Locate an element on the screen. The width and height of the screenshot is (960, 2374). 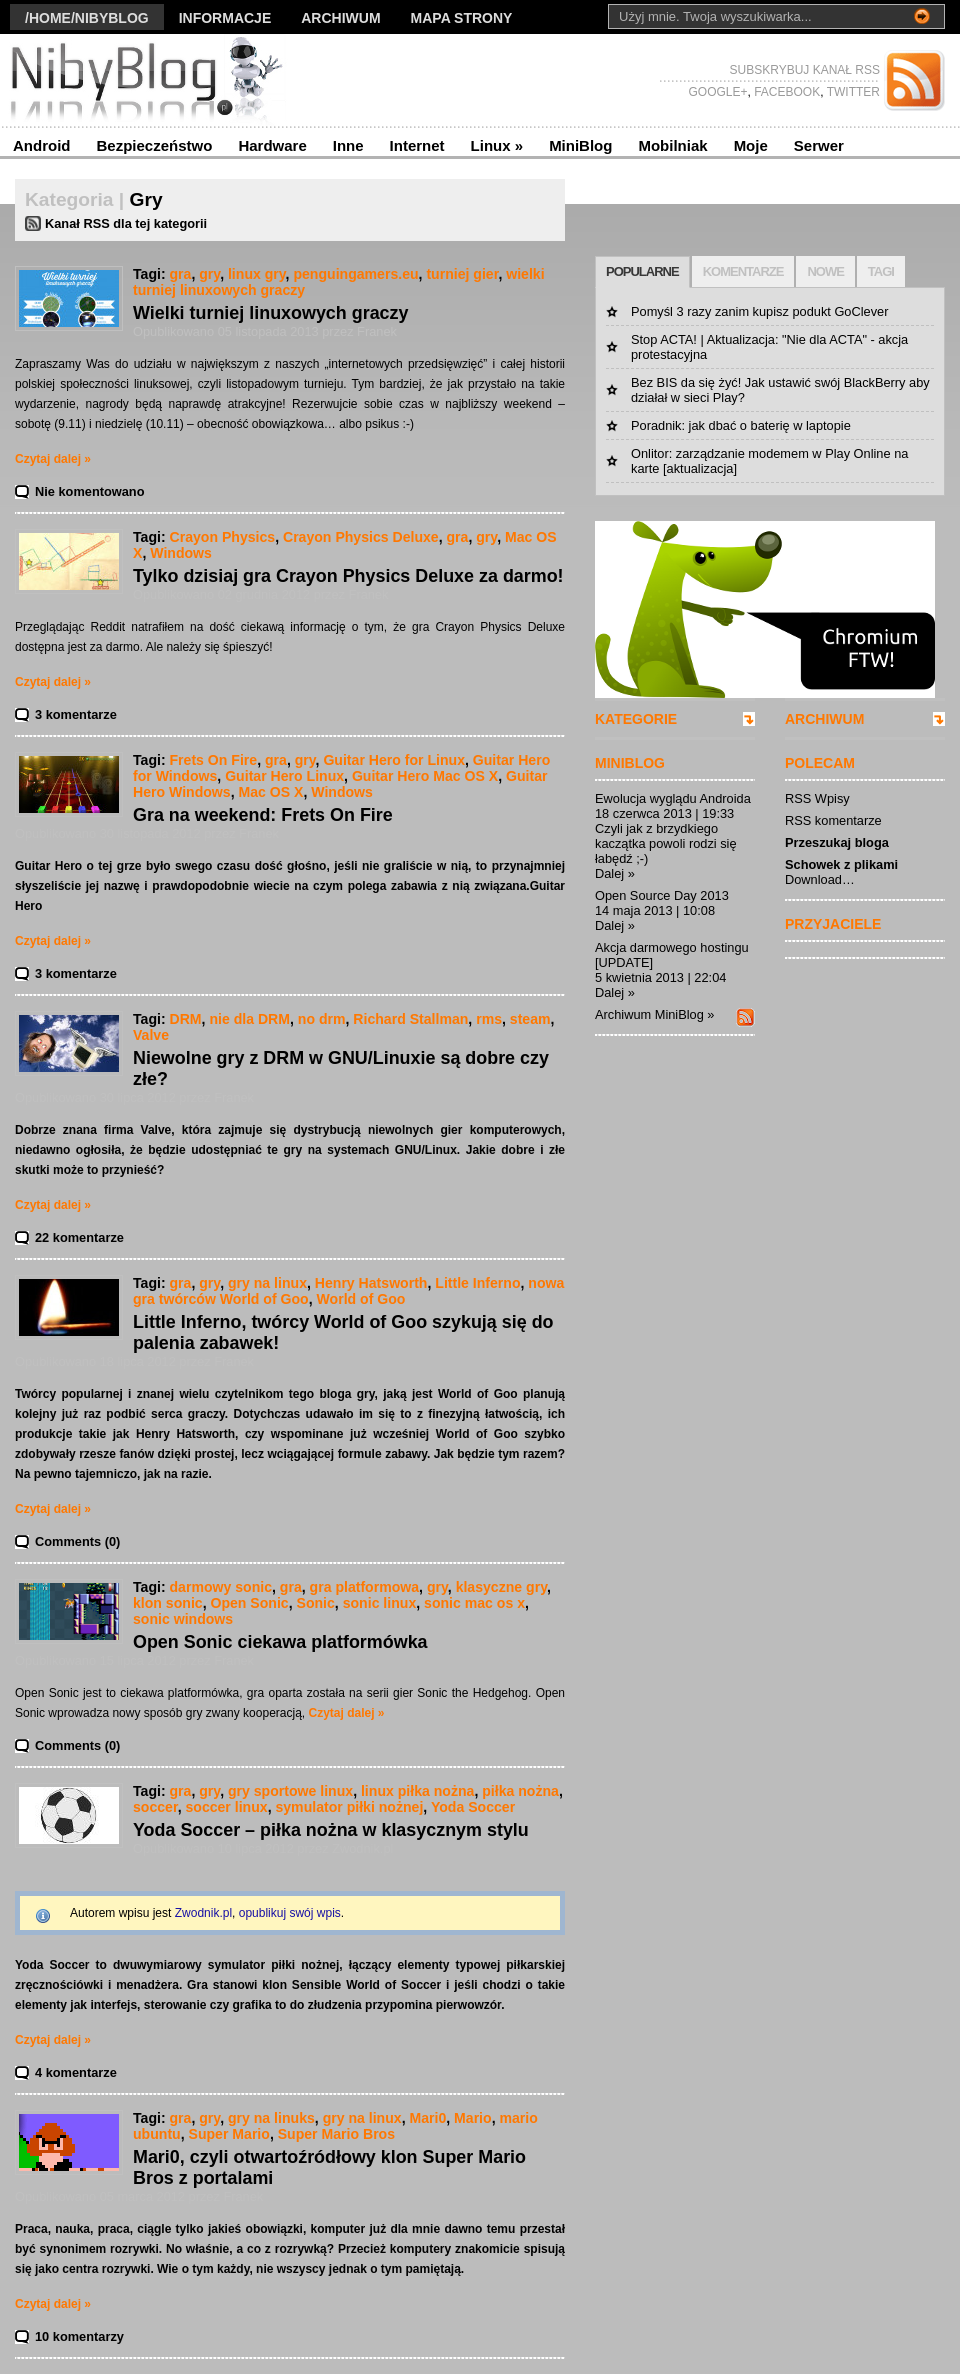
Moje is located at coordinates (751, 145).